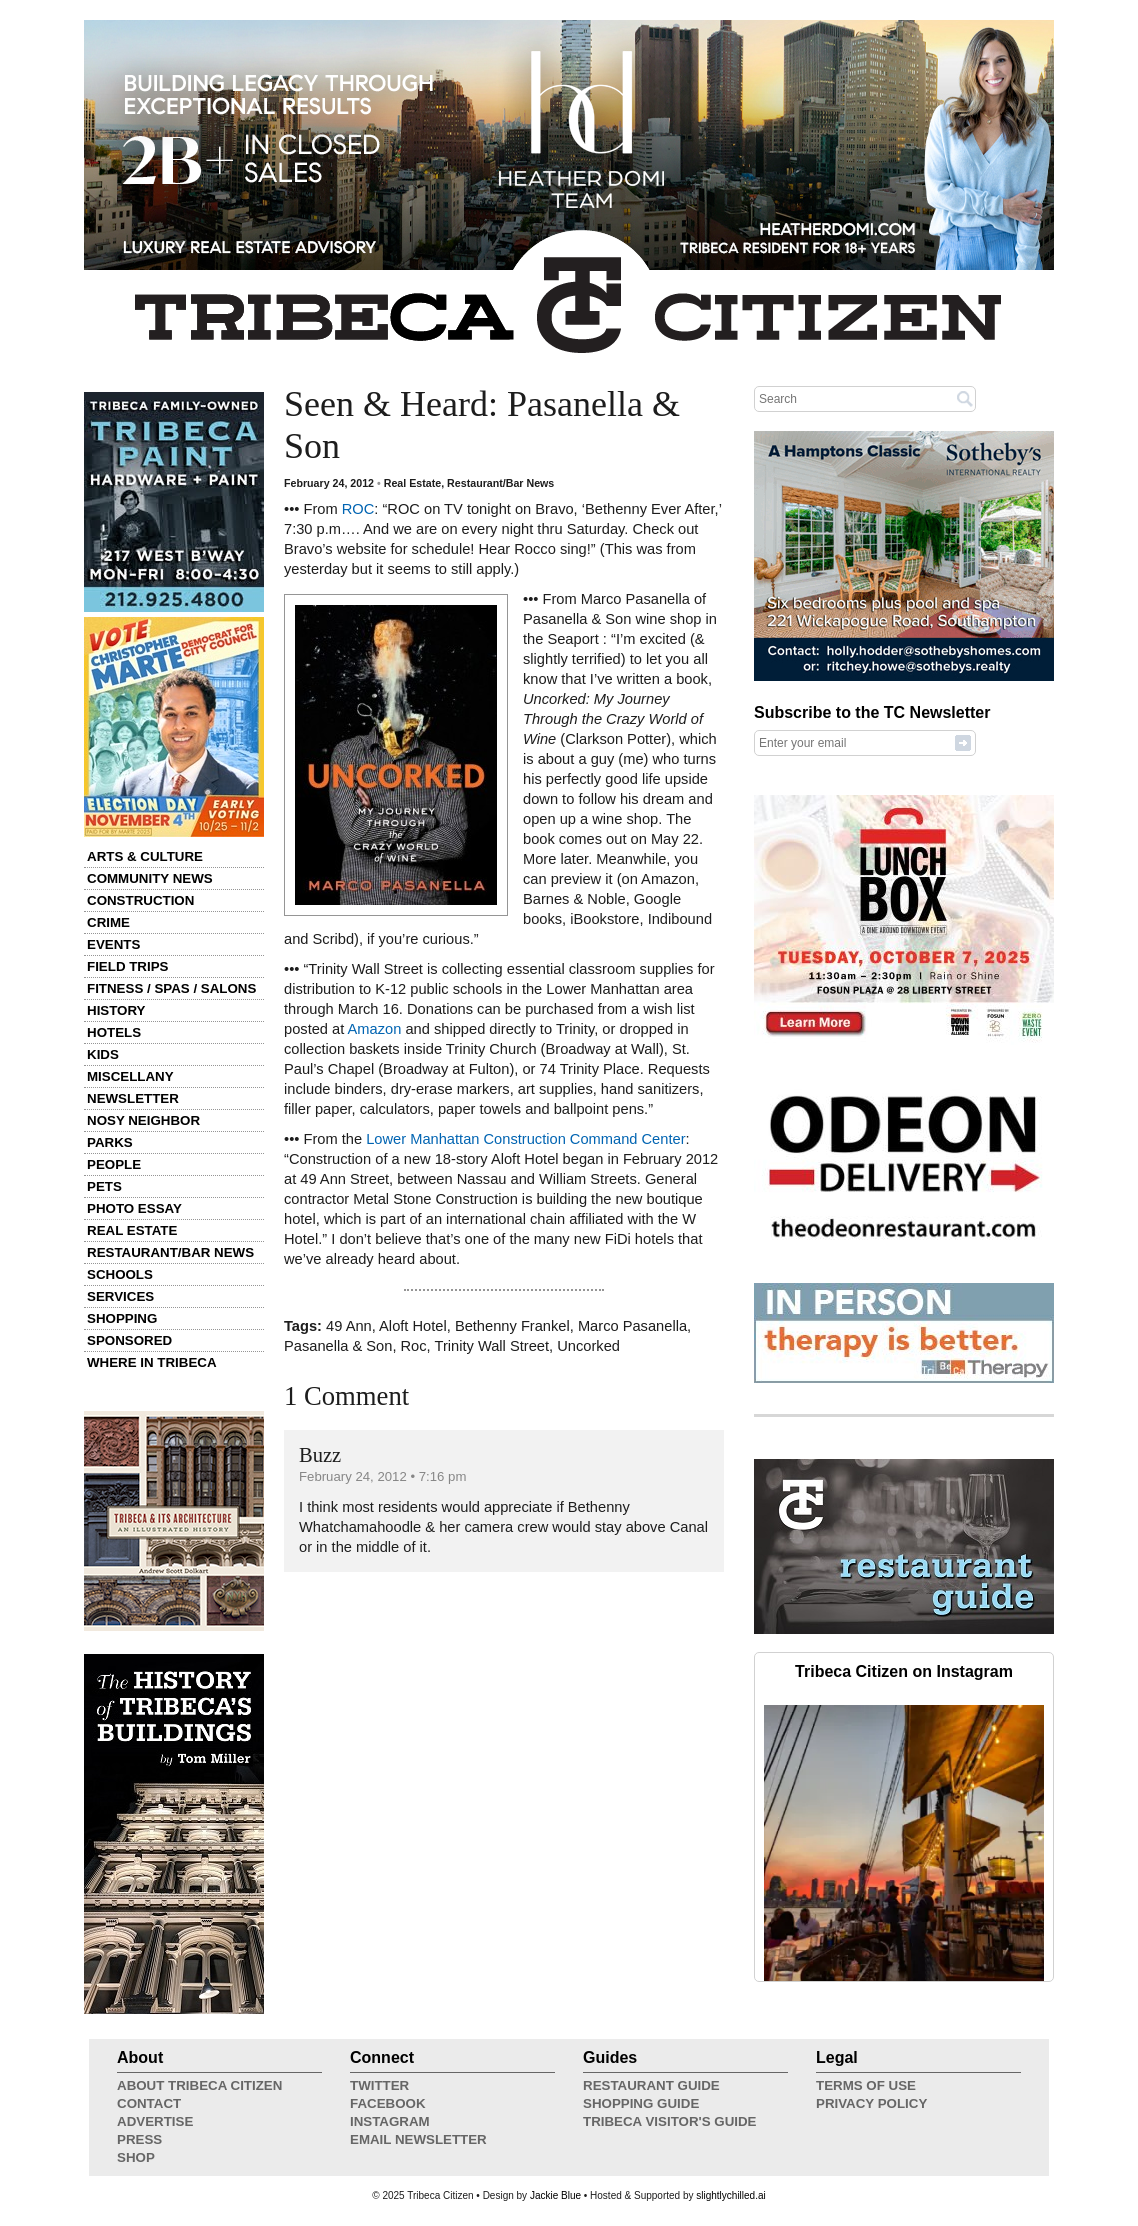 The image size is (1138, 2226). Describe the element at coordinates (414, 1346) in the screenshot. I see `Roc` at that location.